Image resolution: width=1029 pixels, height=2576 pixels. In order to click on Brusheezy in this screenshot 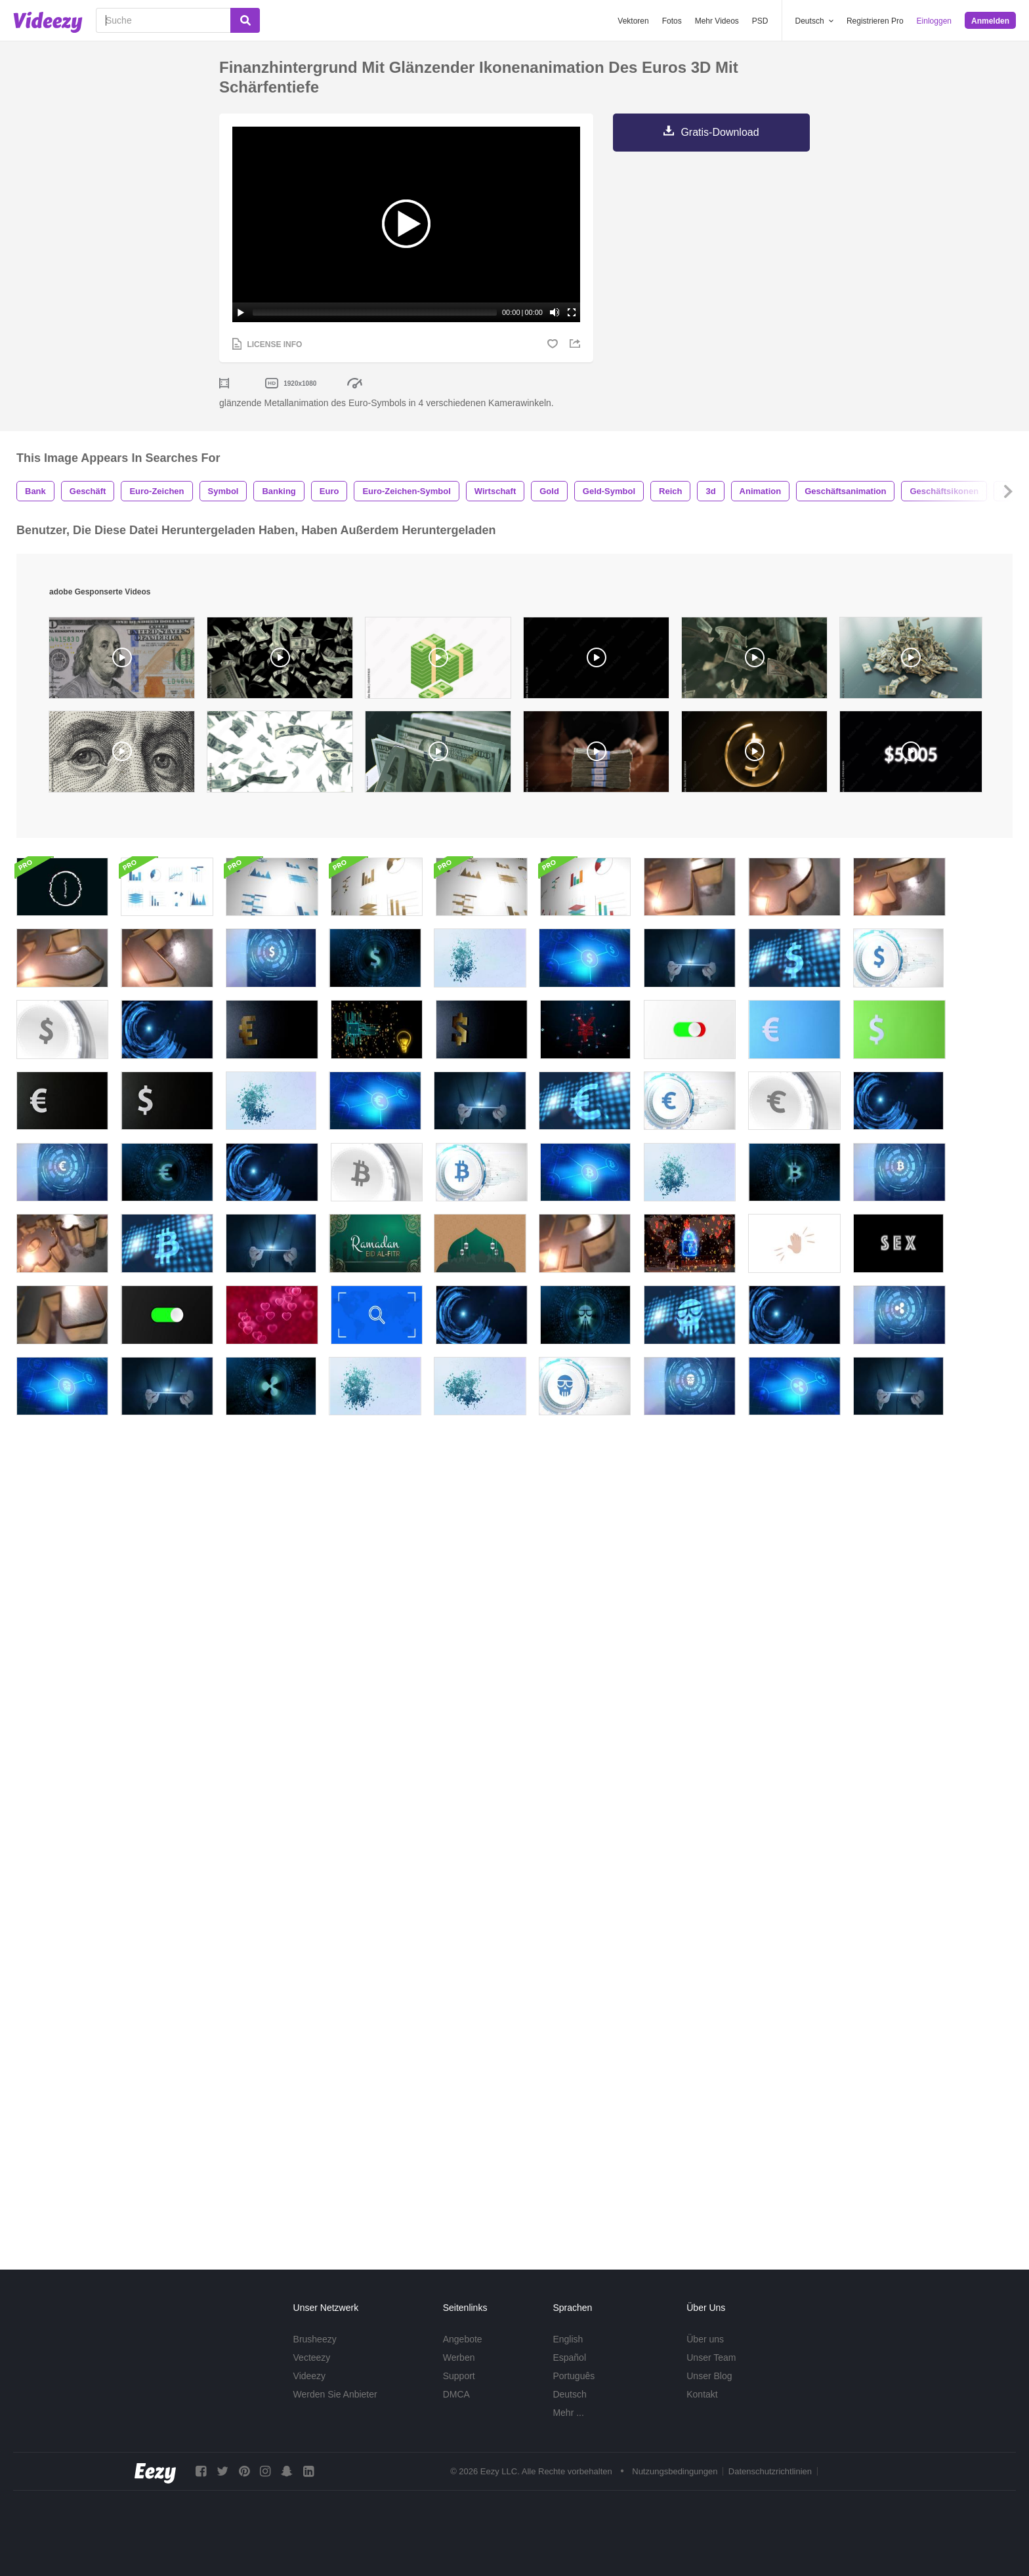, I will do `click(315, 2339)`.